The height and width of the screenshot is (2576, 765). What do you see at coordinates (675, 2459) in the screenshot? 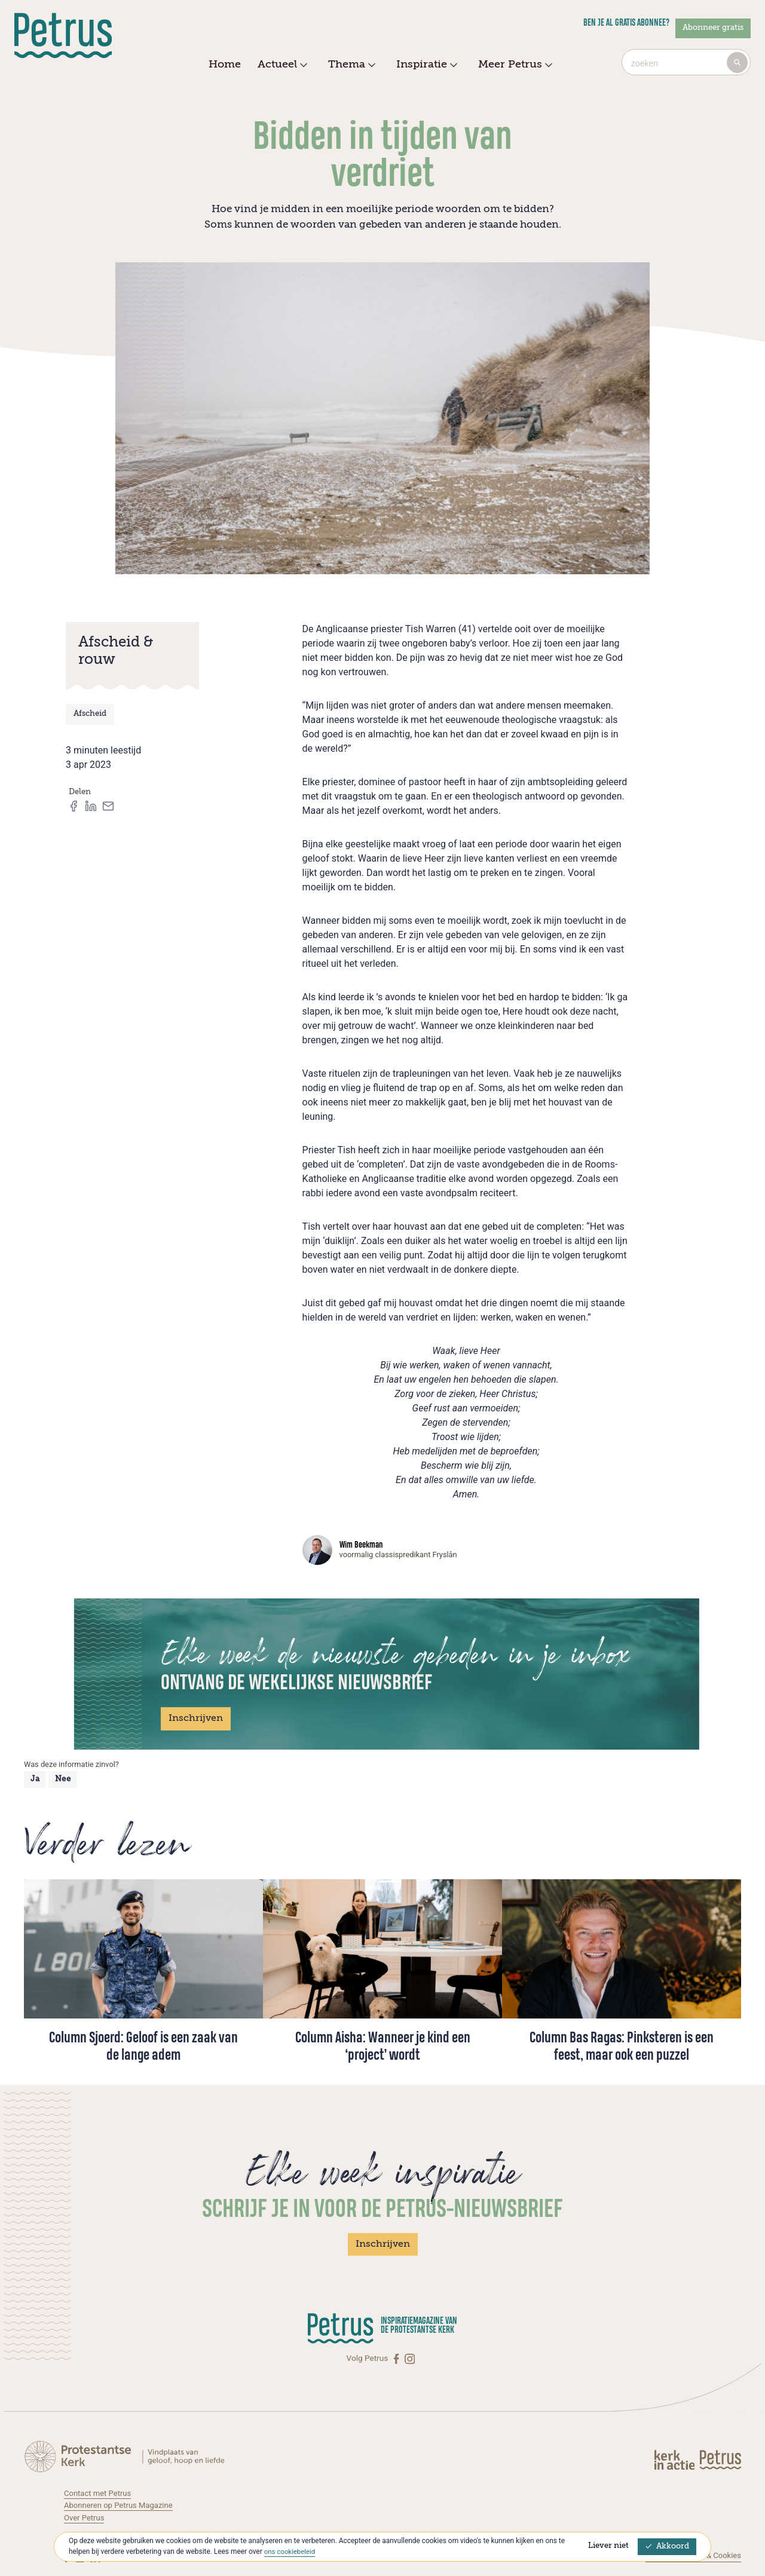
I see `[Kerk in actie]` at bounding box center [675, 2459].